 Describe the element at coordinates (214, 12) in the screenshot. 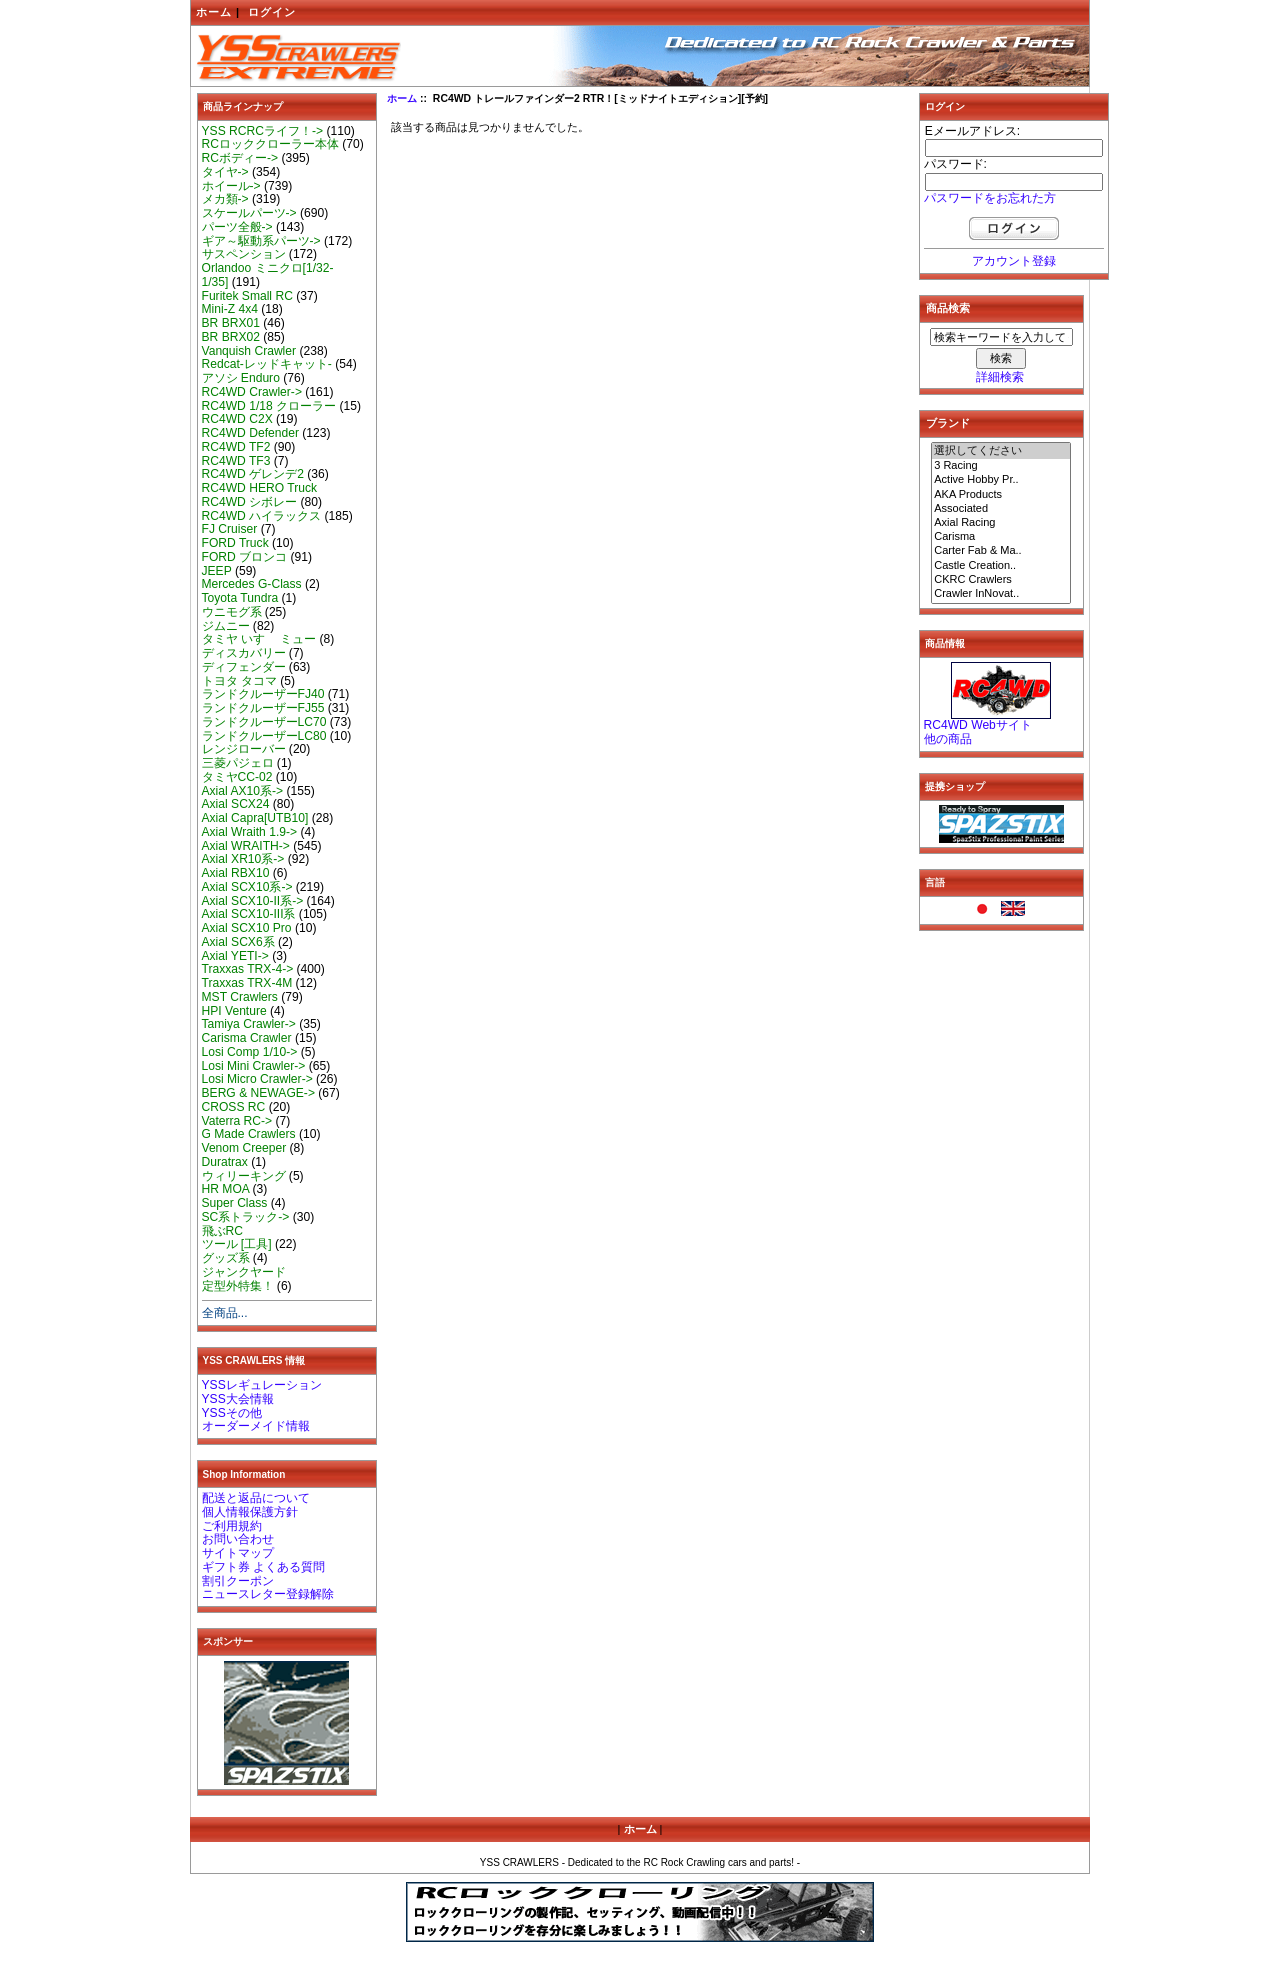

I see `ホーム` at that location.